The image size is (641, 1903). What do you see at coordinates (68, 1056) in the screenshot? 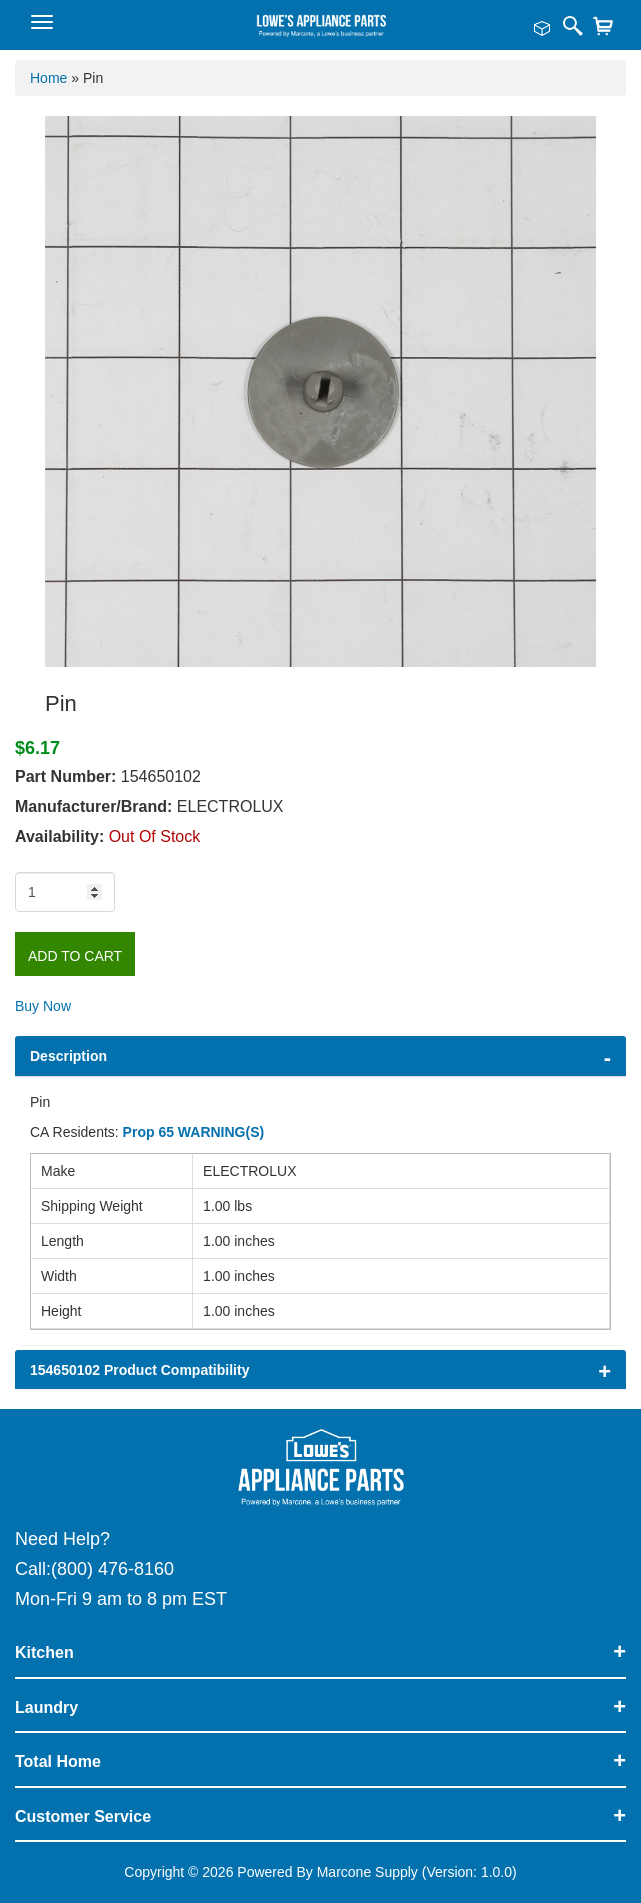
I see `Description` at bounding box center [68, 1056].